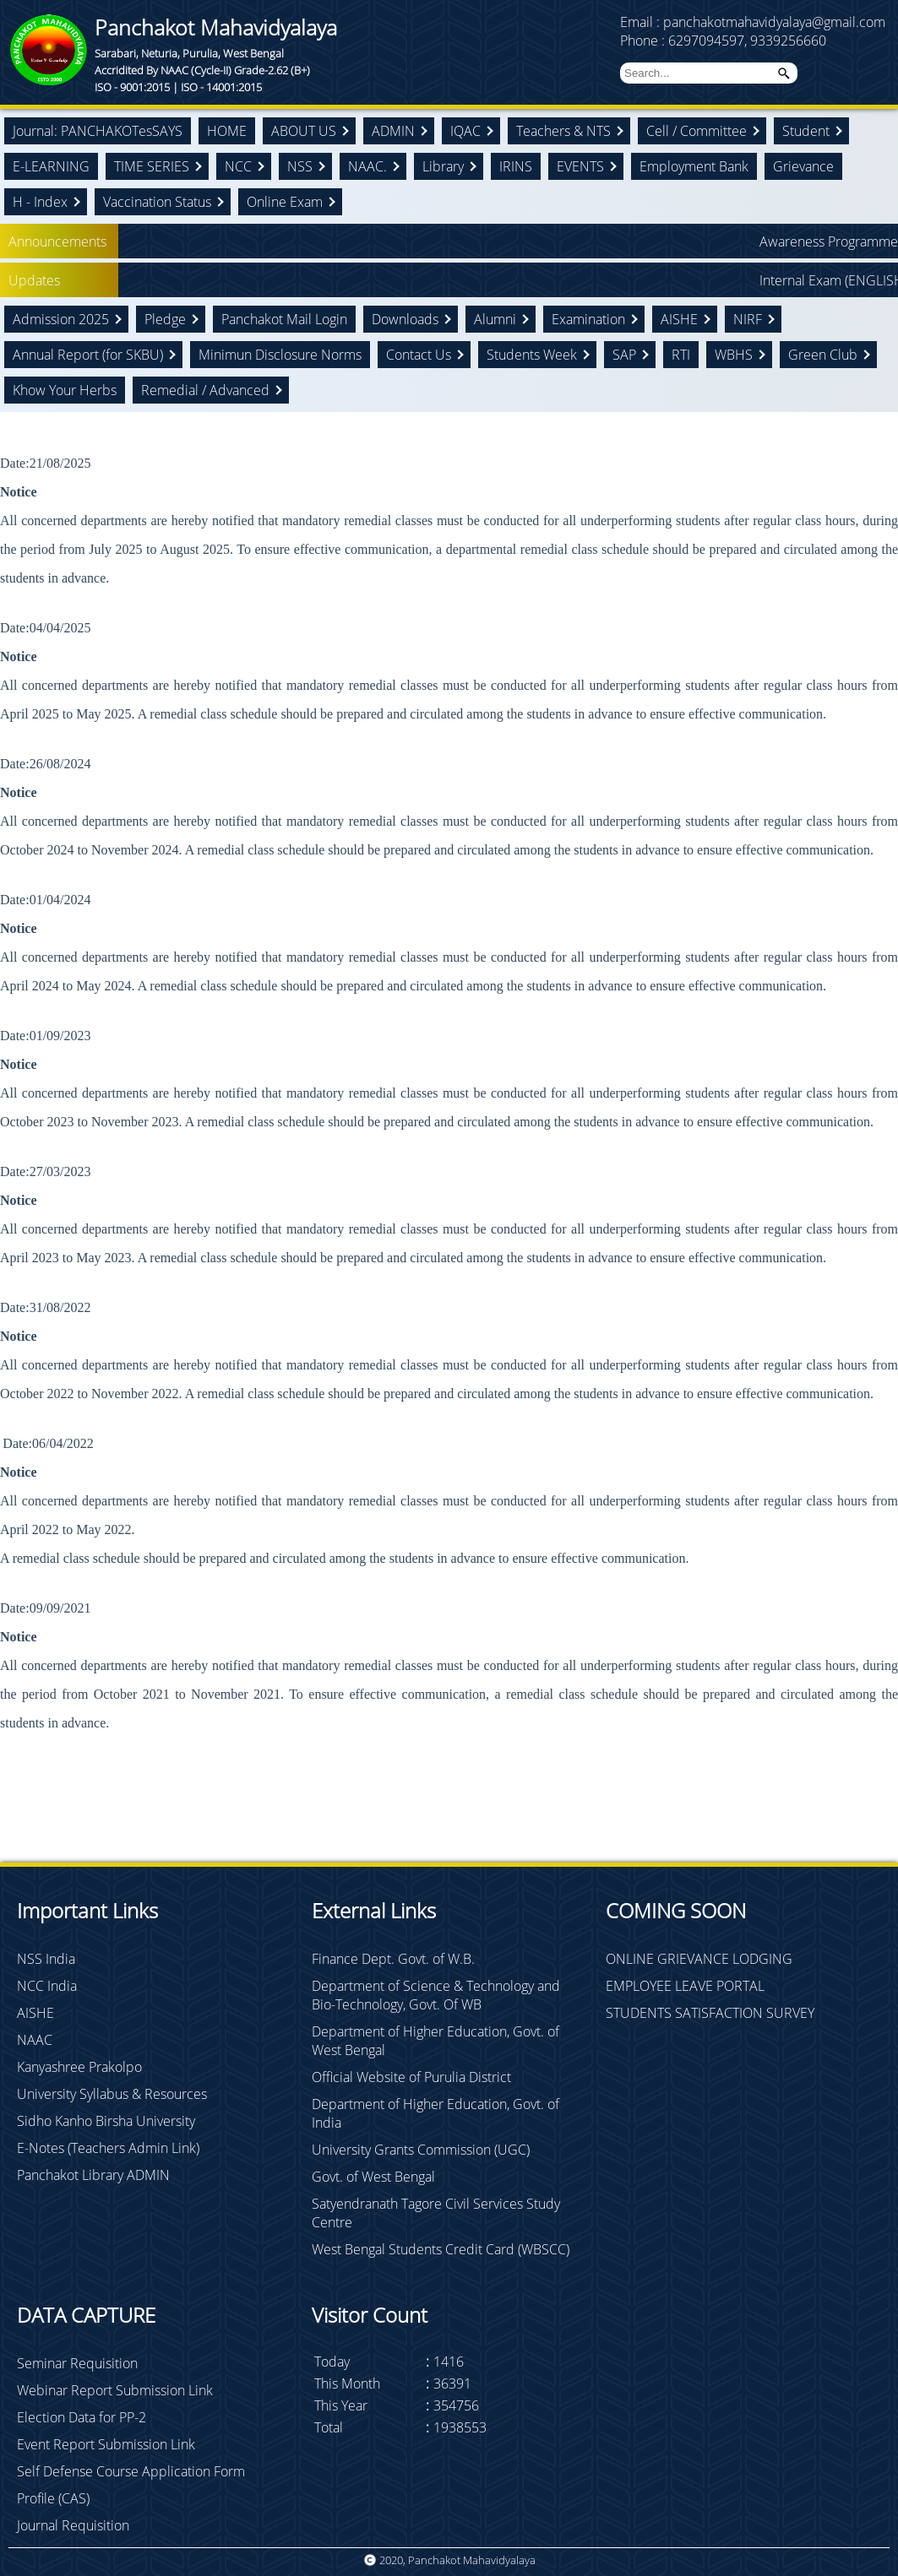  What do you see at coordinates (53, 2498) in the screenshot?
I see `Profile (CAS)` at bounding box center [53, 2498].